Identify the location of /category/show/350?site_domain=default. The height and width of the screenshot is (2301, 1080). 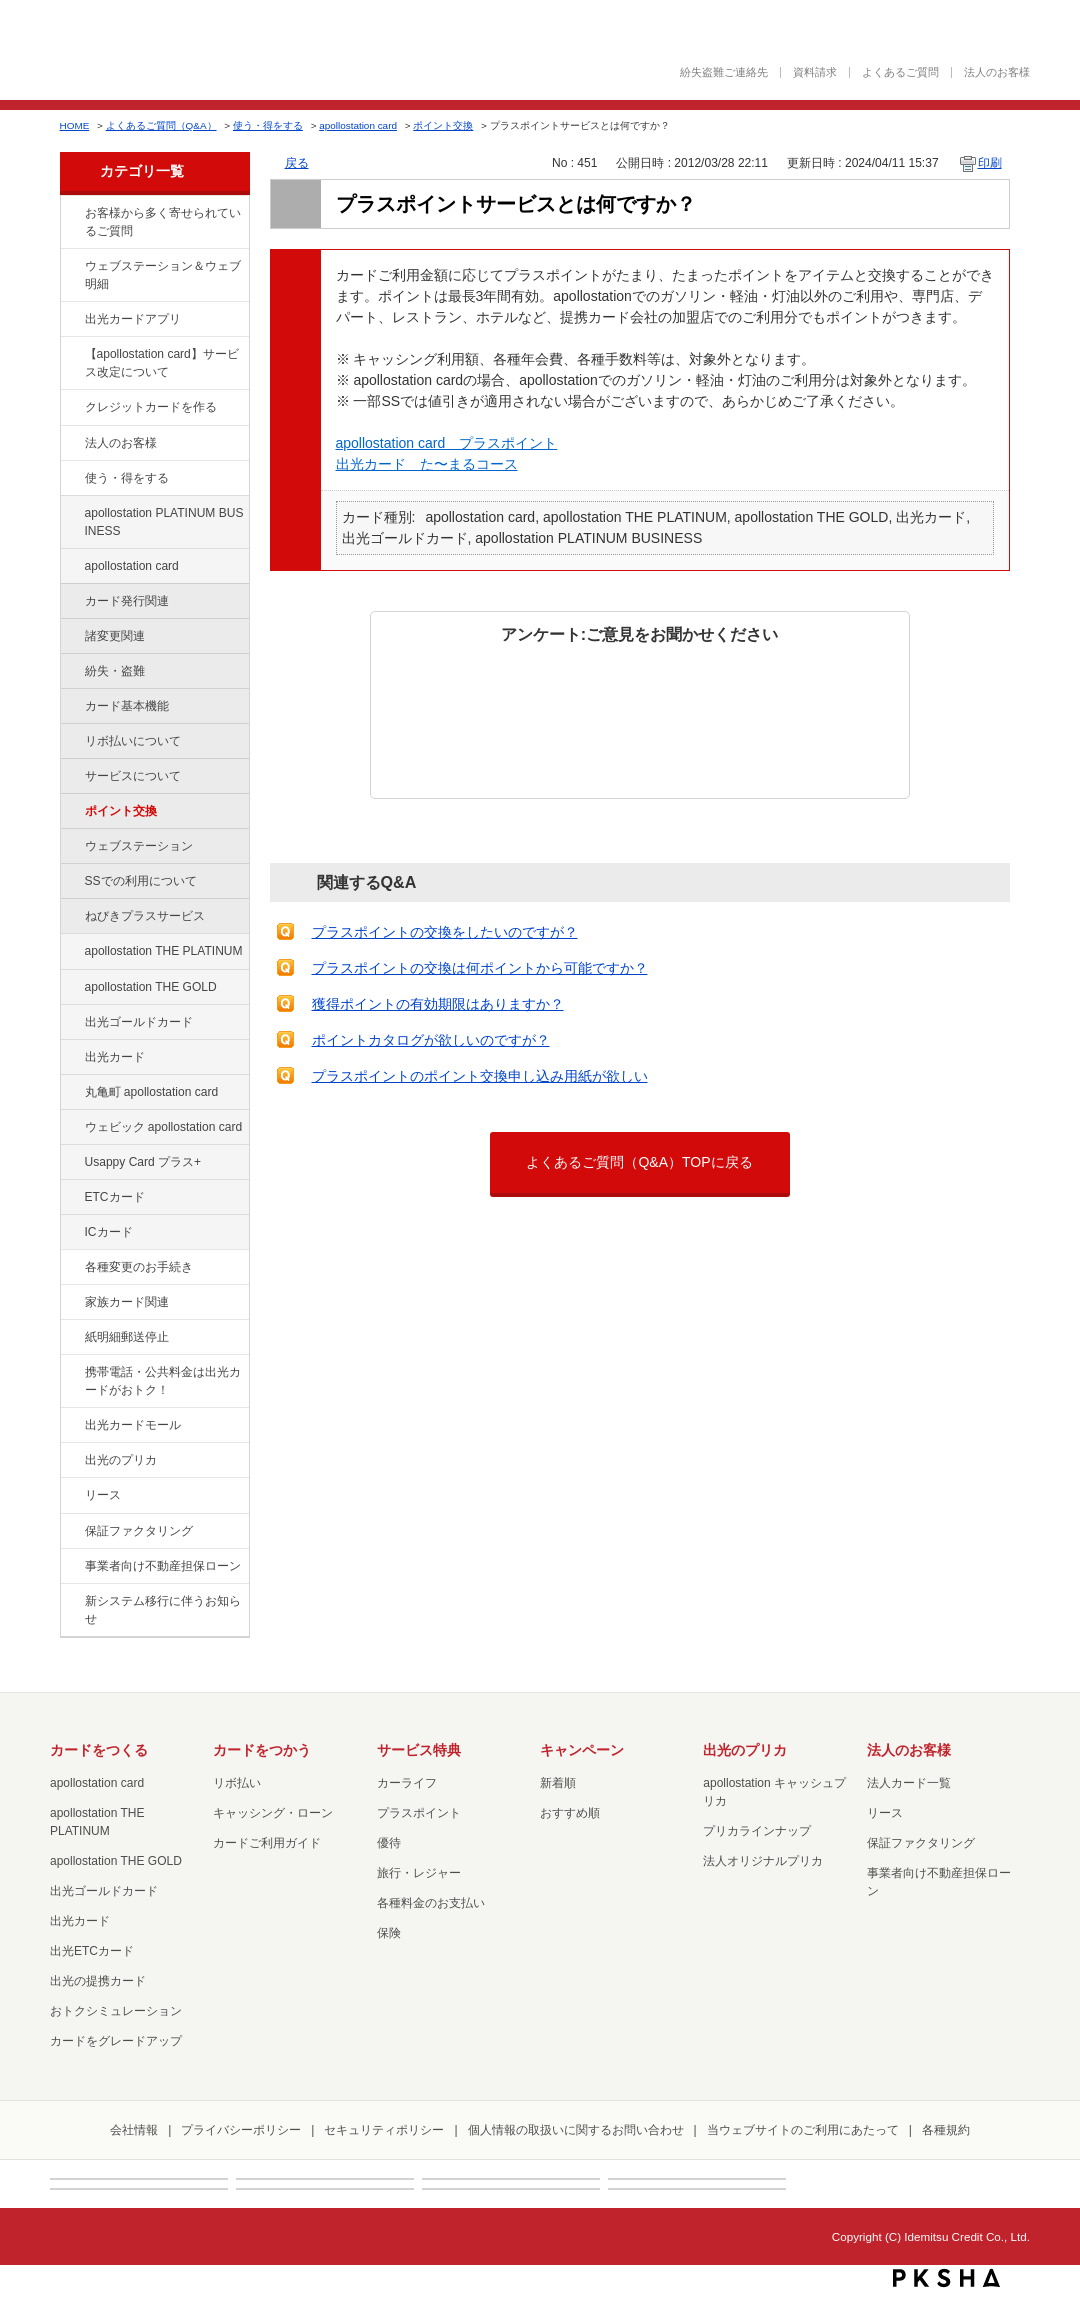
(71, 1602).